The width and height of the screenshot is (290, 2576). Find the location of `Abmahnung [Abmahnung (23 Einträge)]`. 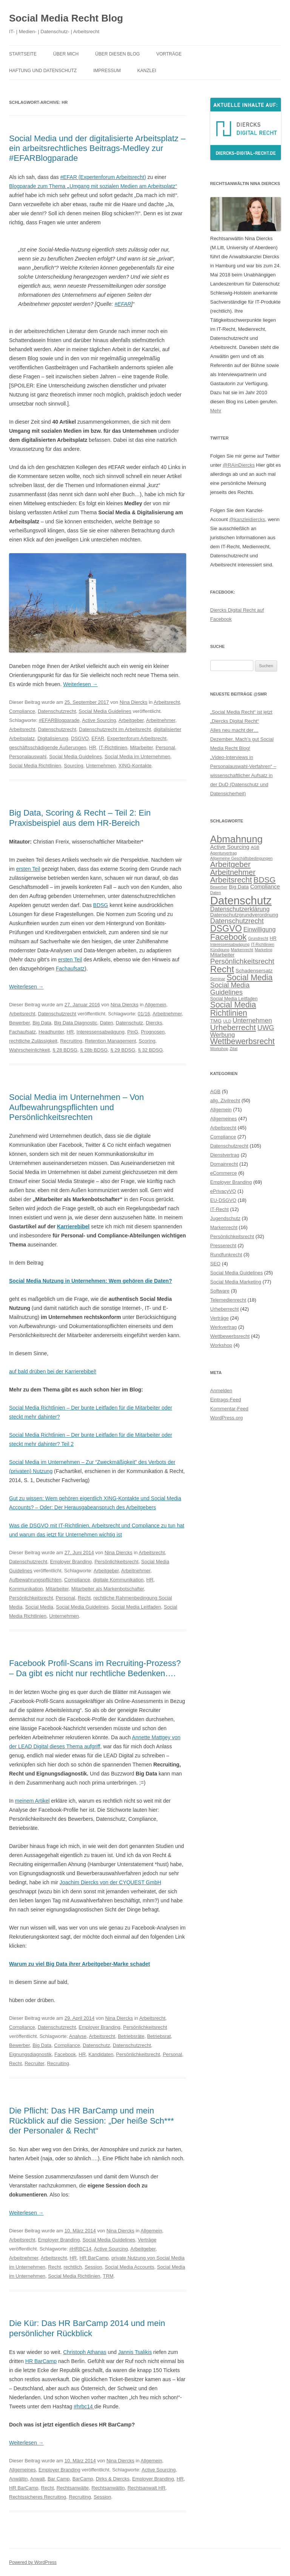

Abmahnung [Abmahnung (23 Einträge)] is located at coordinates (236, 839).